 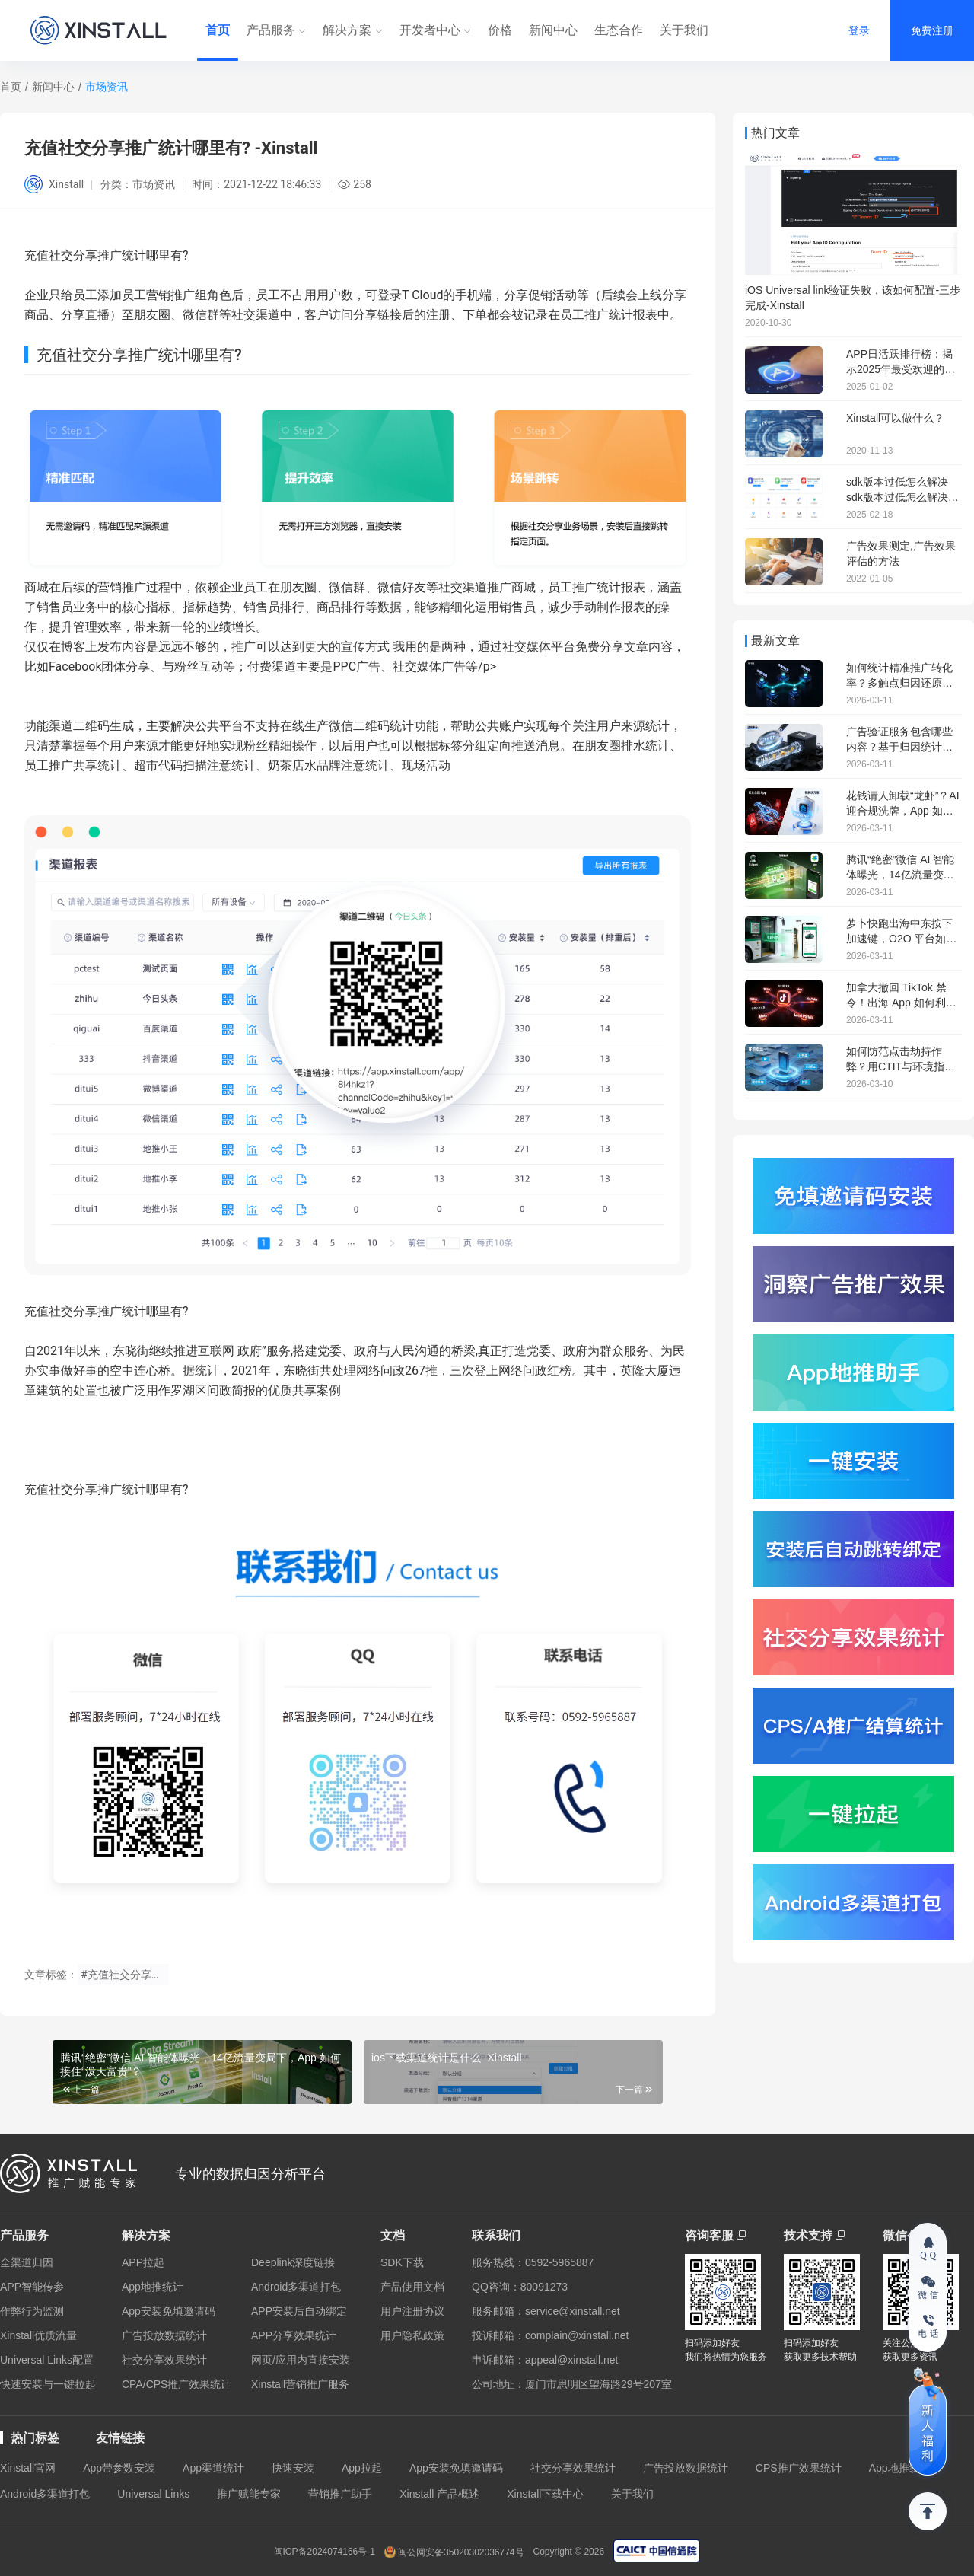 I want to click on App带参数安装, so click(x=119, y=2468).